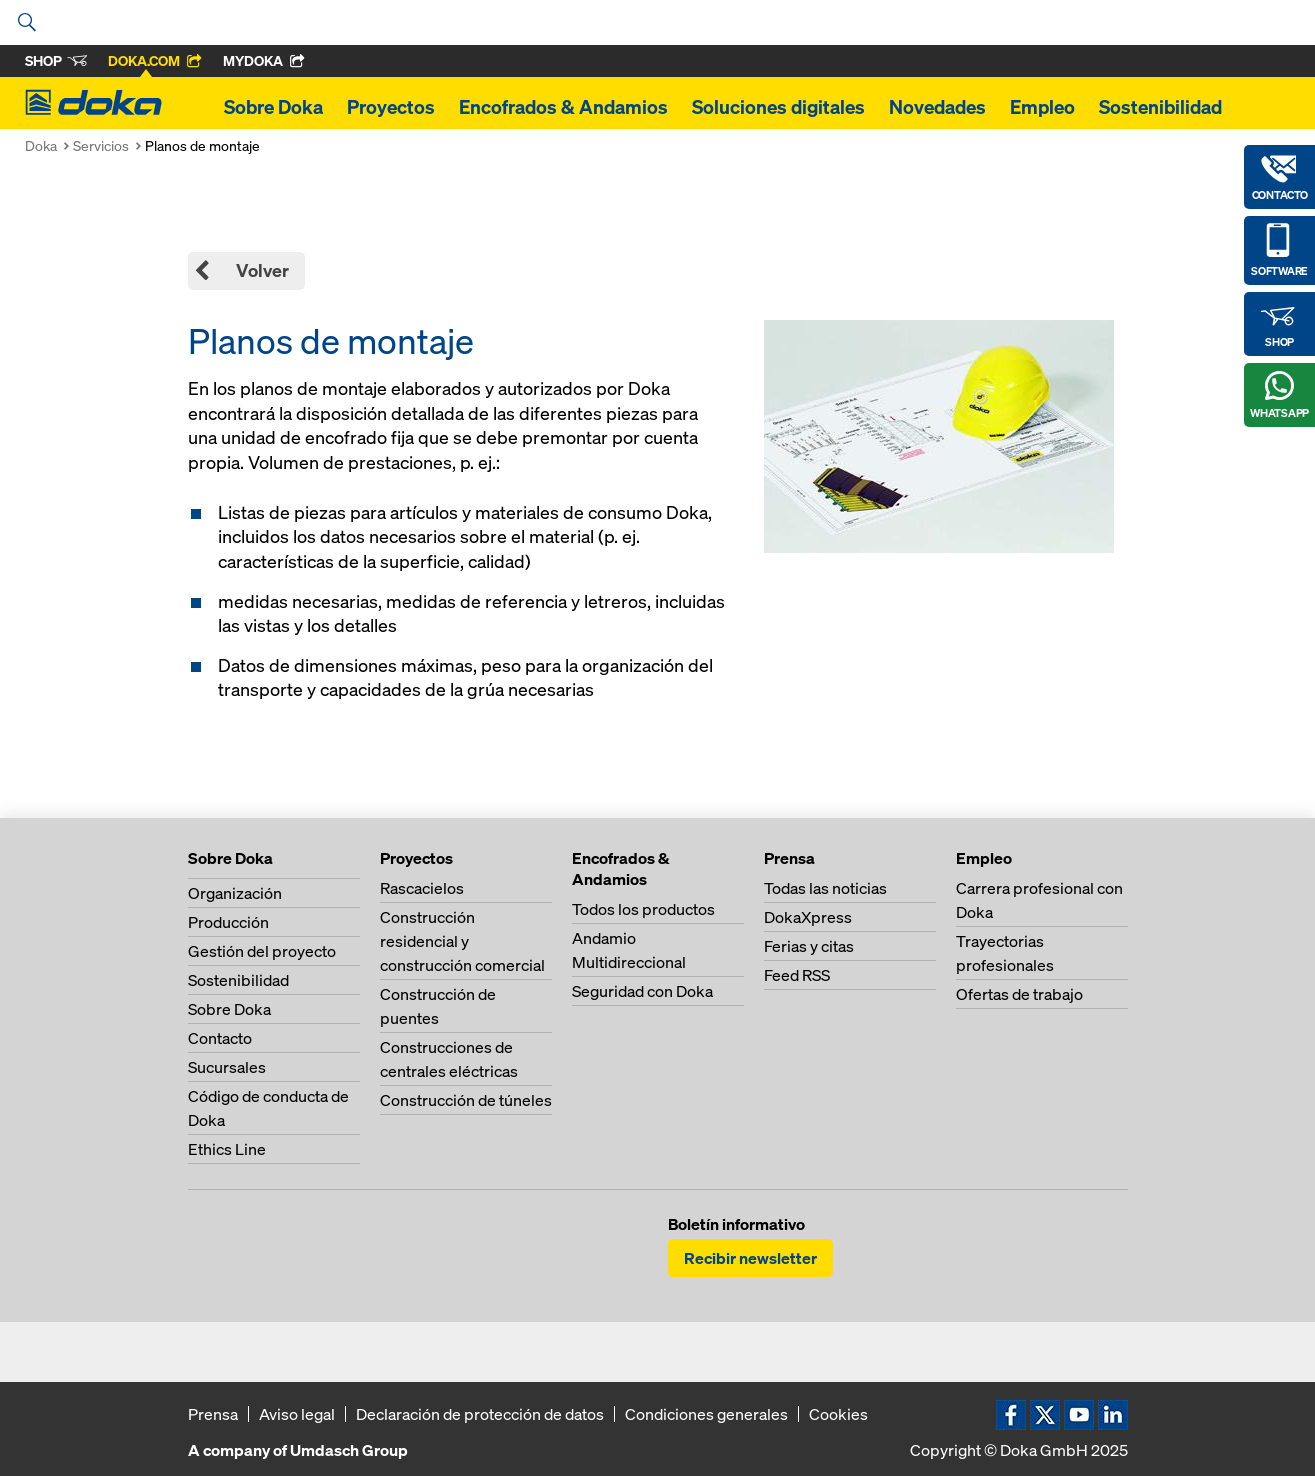  Describe the element at coordinates (391, 107) in the screenshot. I see `Proyectos` at that location.